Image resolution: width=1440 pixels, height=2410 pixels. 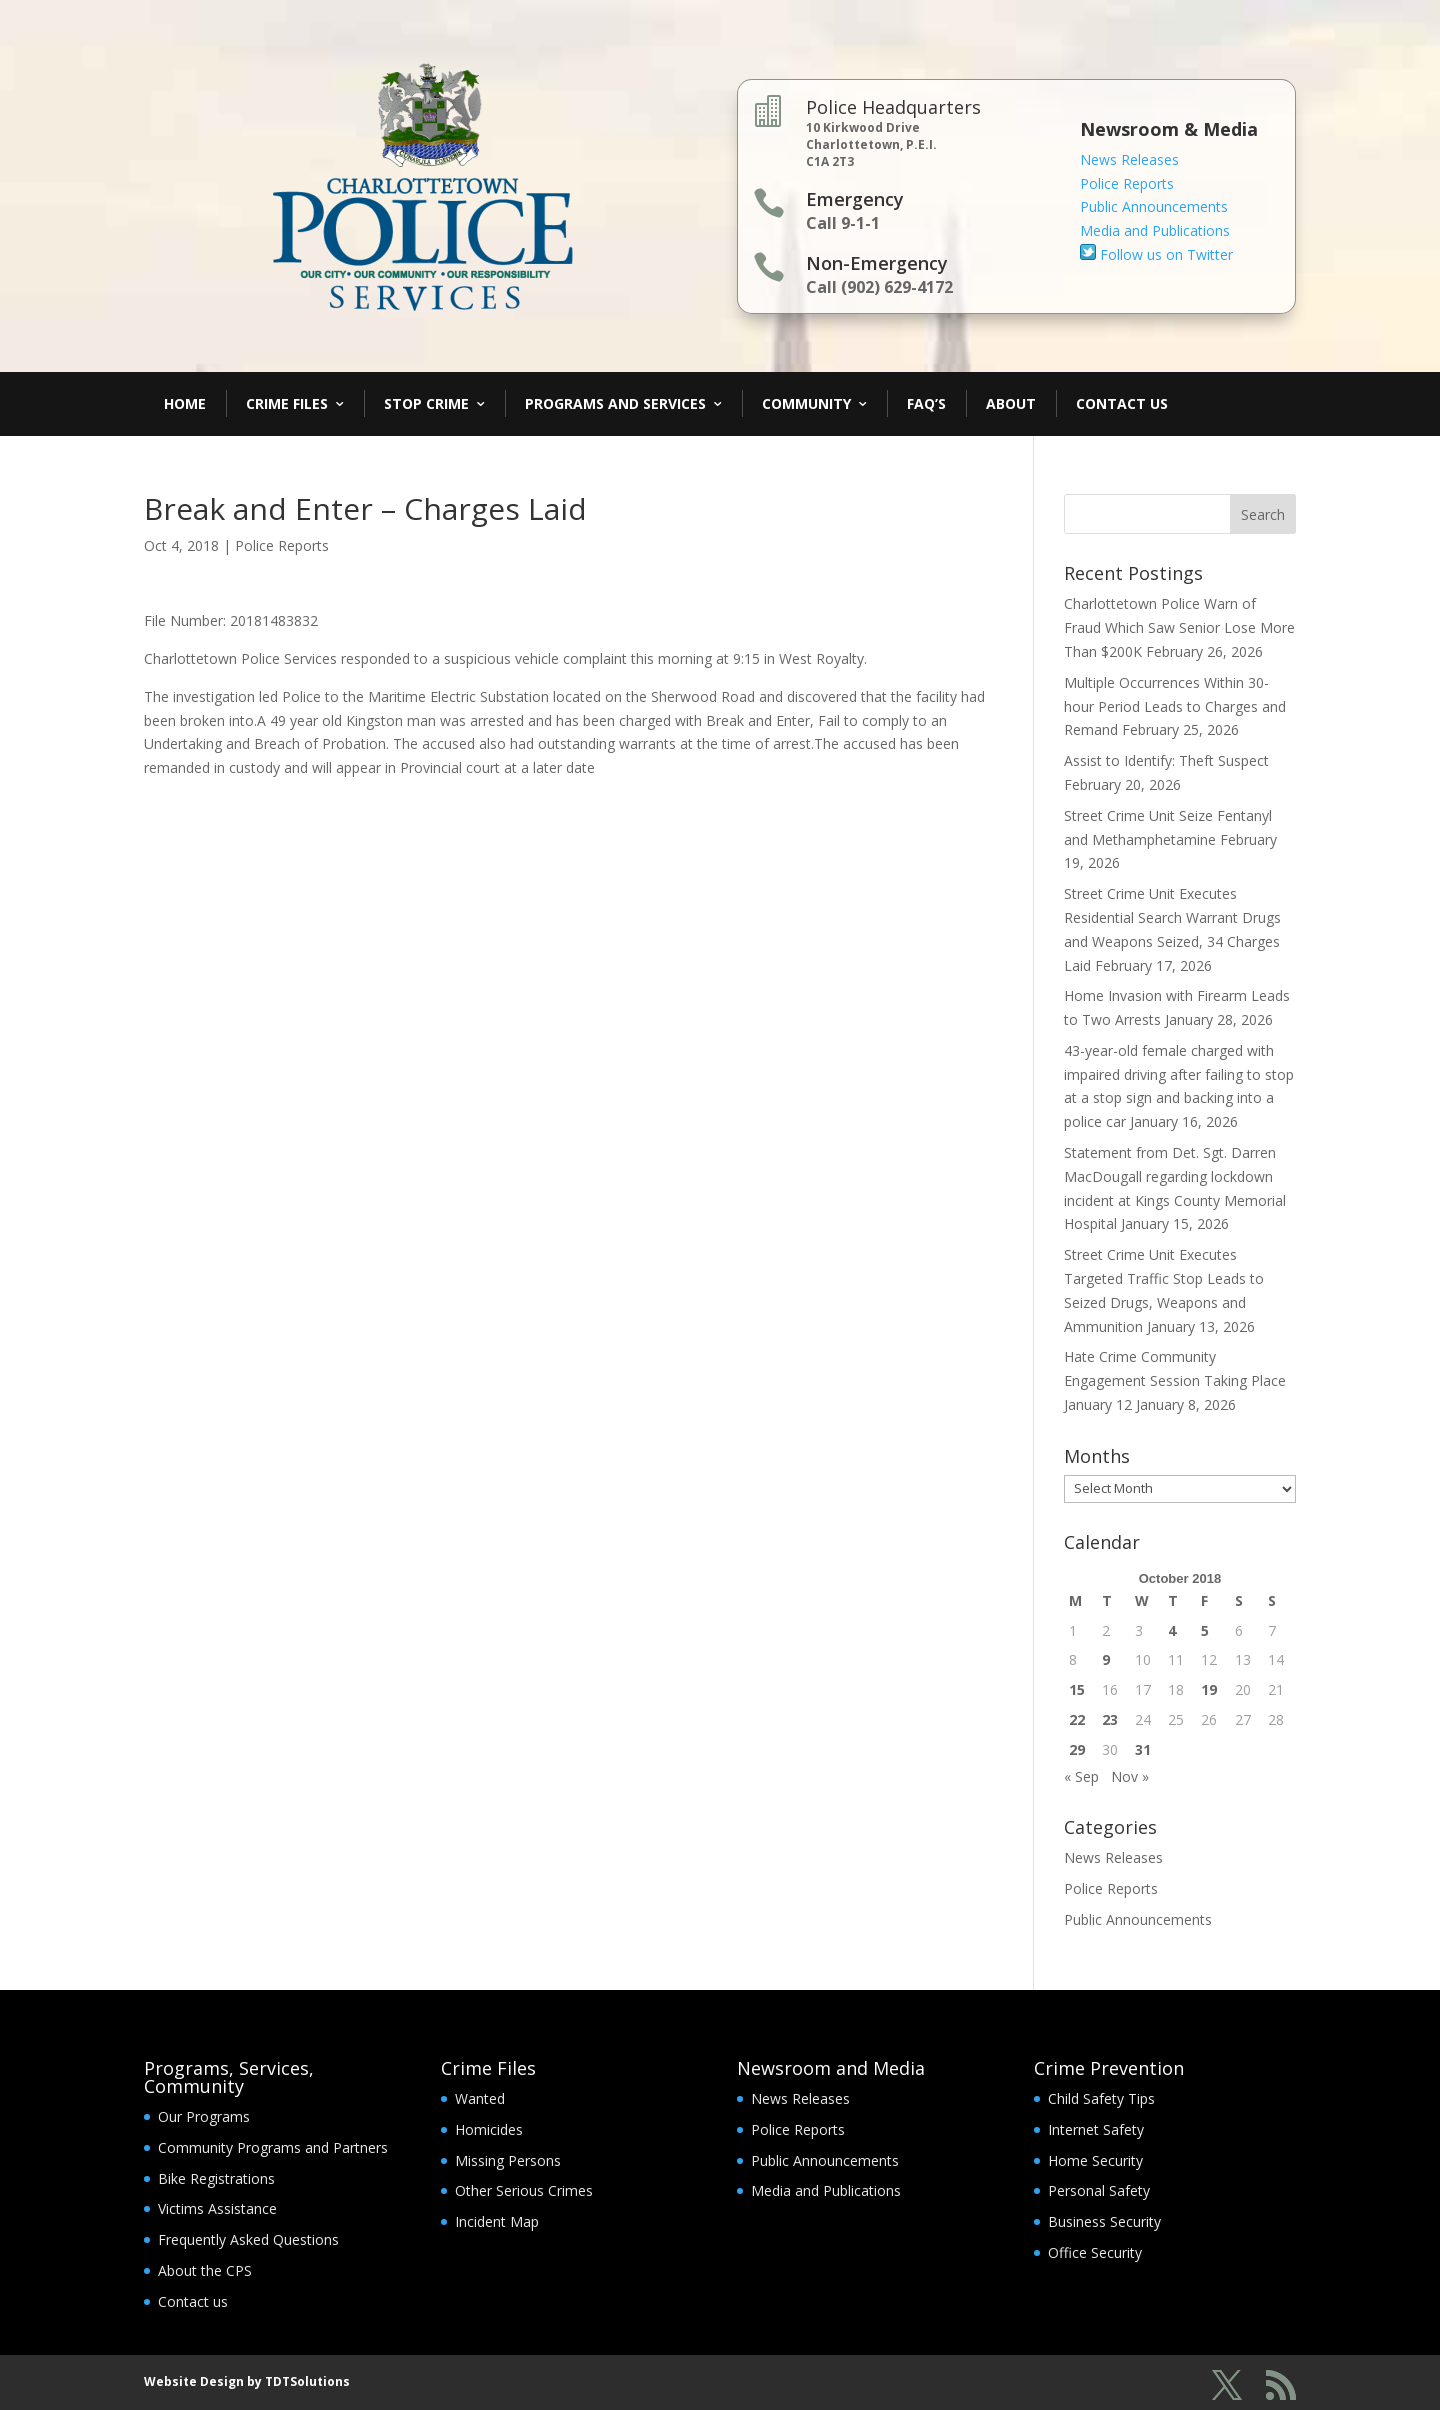 I want to click on 4 [Posts published on October 4, 2018], so click(x=1172, y=1630).